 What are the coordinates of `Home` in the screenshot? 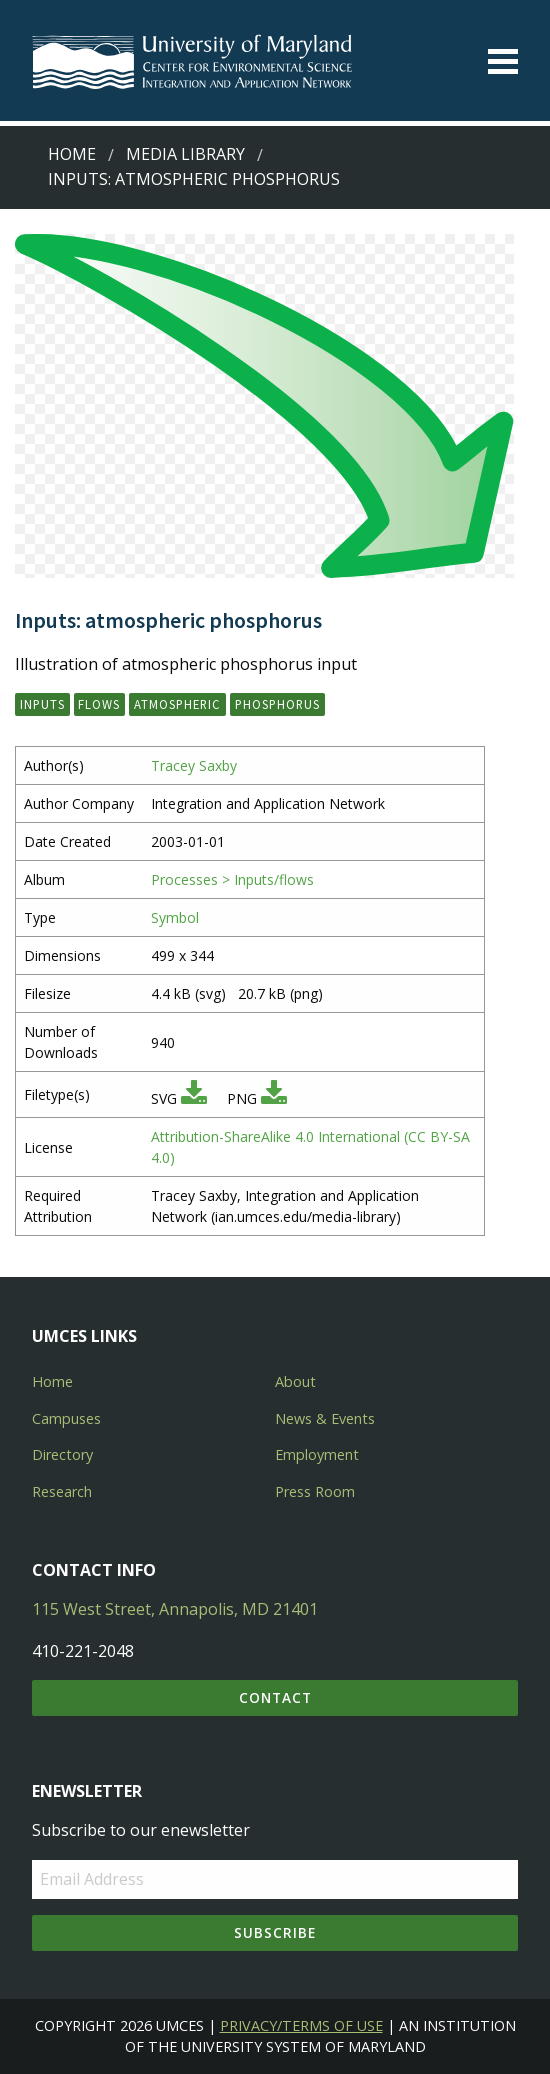 It's located at (72, 154).